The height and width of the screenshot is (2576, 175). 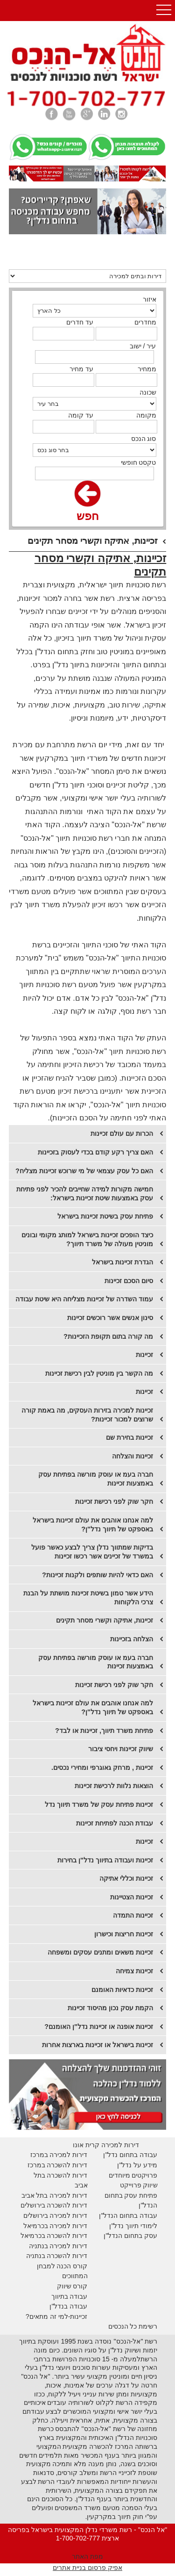 What do you see at coordinates (99, 1373) in the screenshot?
I see `מה הקשר בין מוניטין לבין רכישת זכיינות` at bounding box center [99, 1373].